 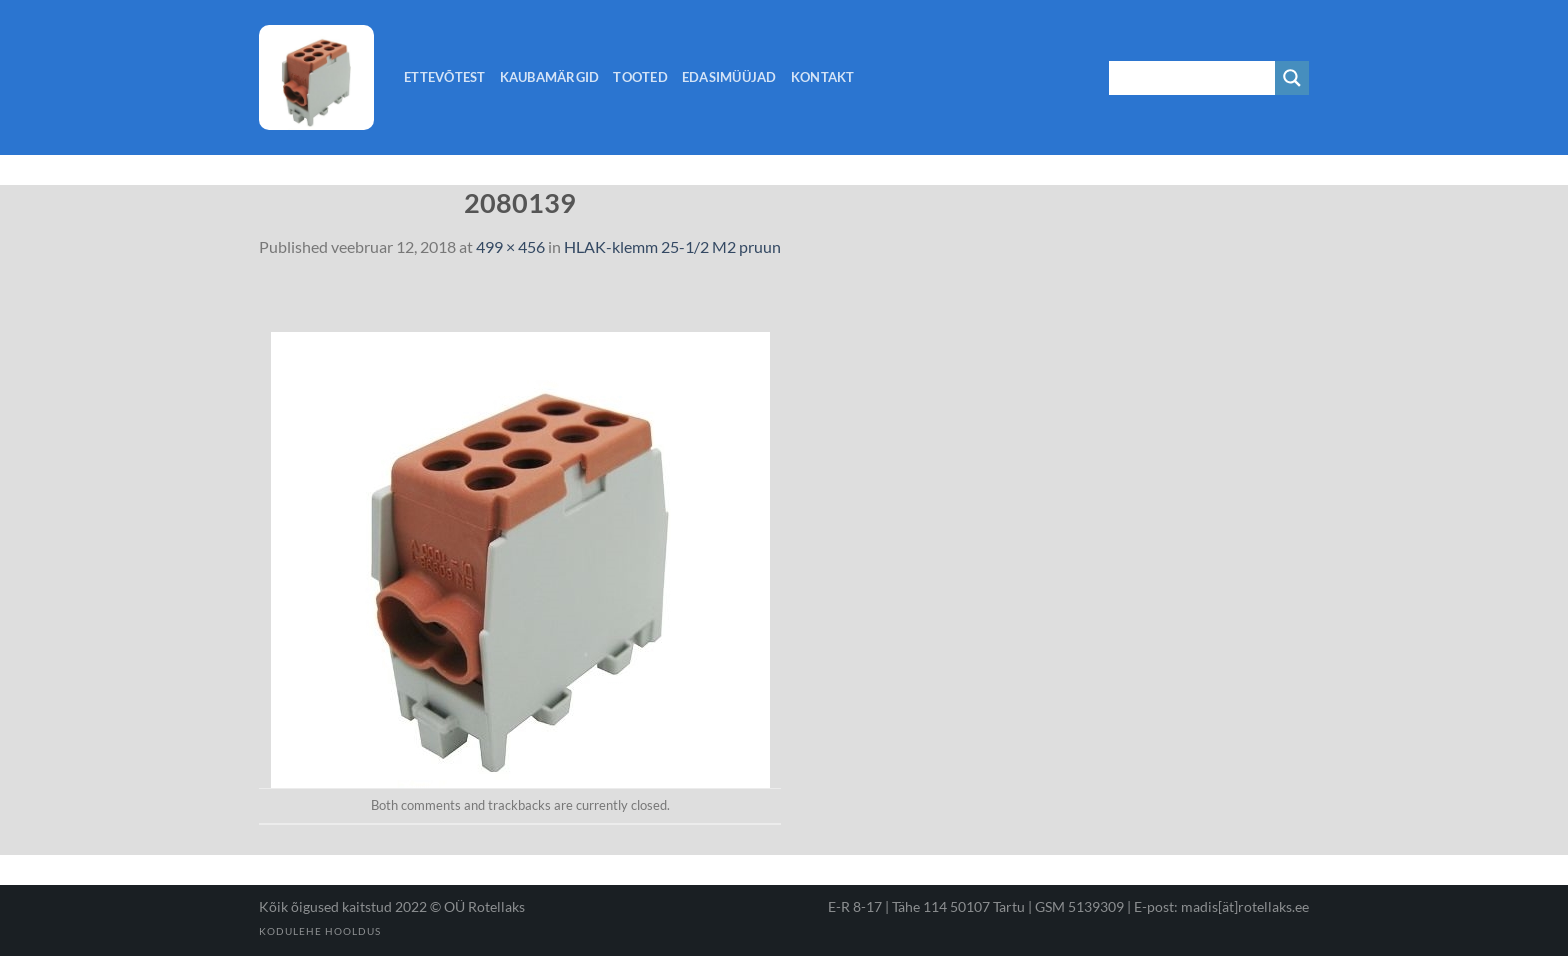 I want to click on Edasimüüjad, so click(x=729, y=77).